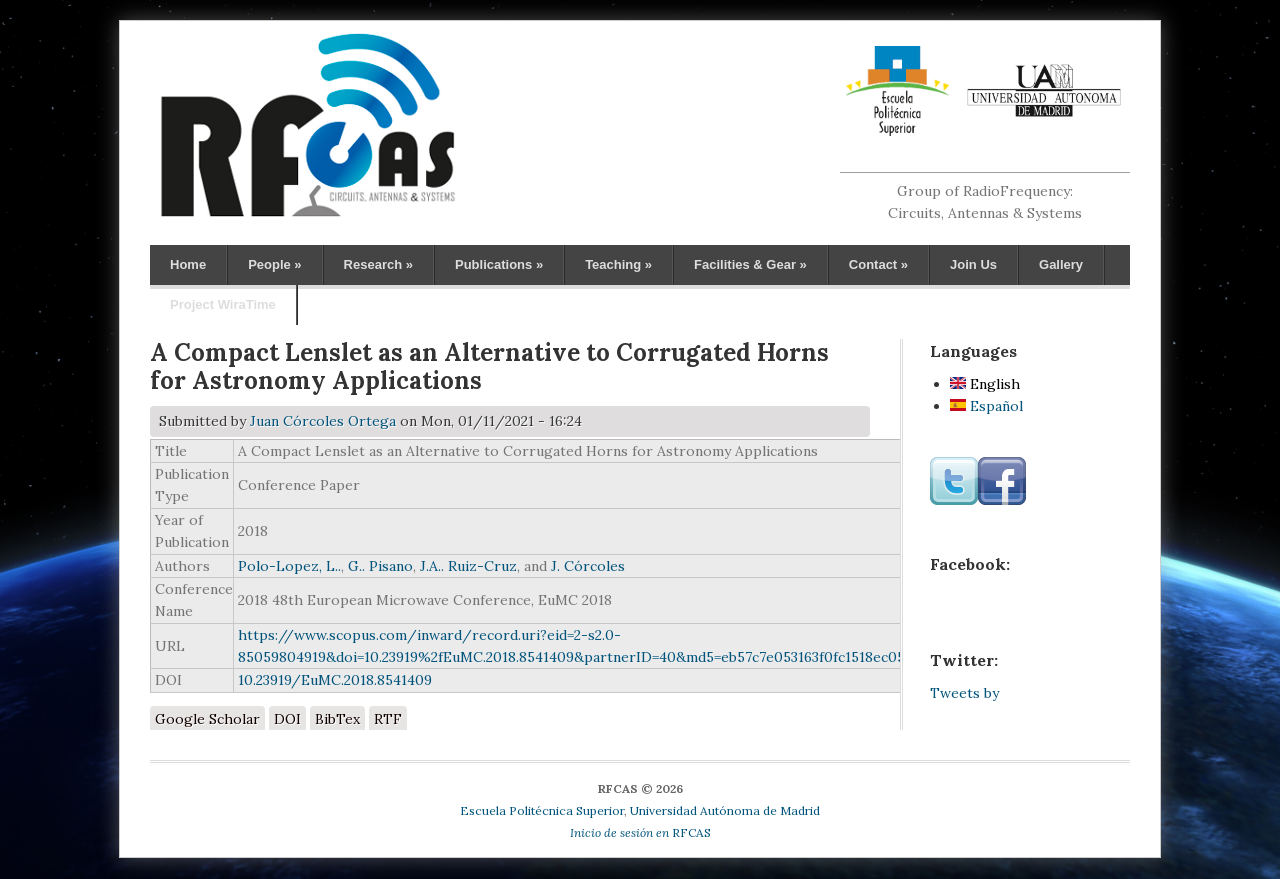 The width and height of the screenshot is (1280, 879). Describe the element at coordinates (640, 832) in the screenshot. I see `RFCAS` at that location.